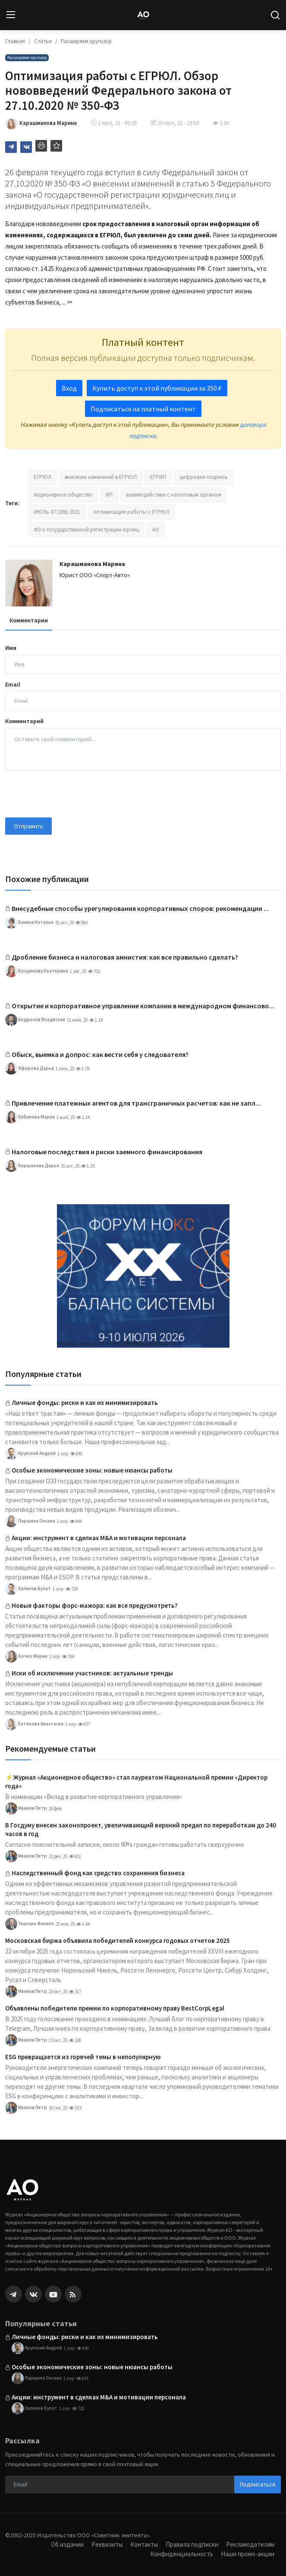 Image resolution: width=286 pixels, height=2576 pixels. I want to click on ЕГРЮЛ, so click(42, 477).